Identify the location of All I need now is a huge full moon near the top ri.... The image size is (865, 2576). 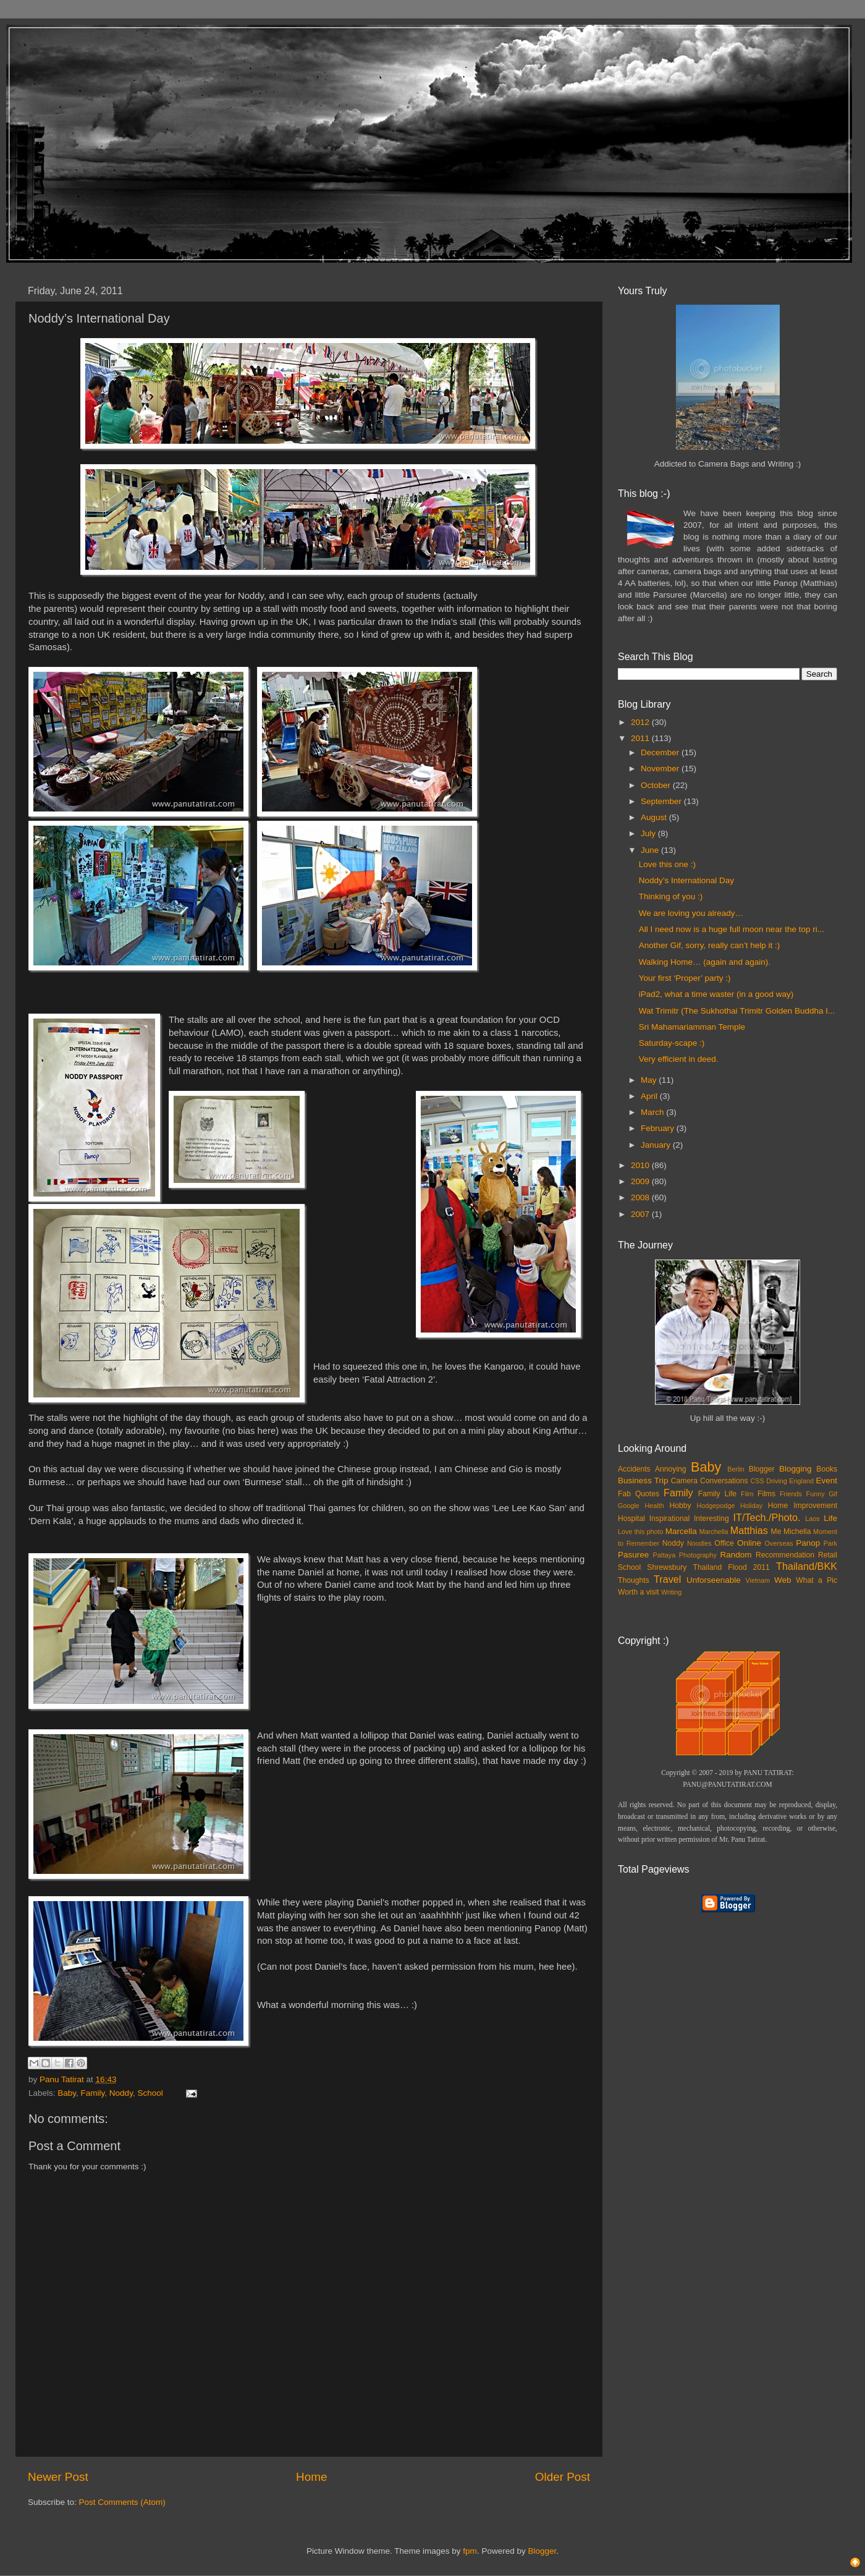
(731, 929).